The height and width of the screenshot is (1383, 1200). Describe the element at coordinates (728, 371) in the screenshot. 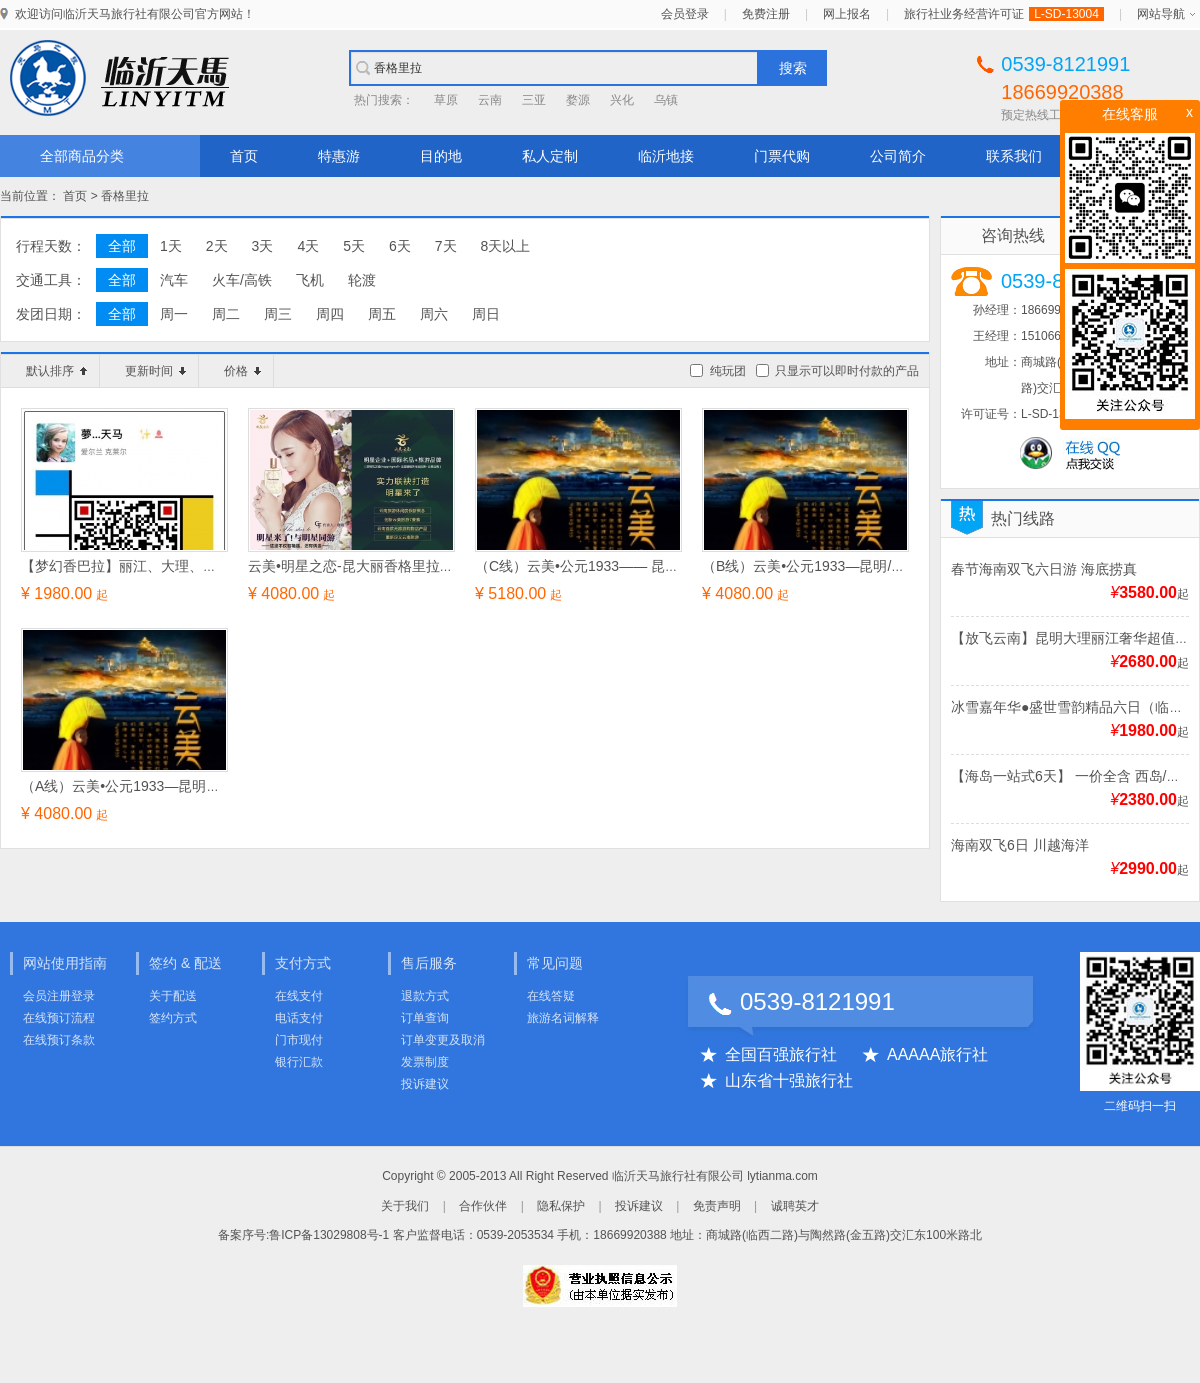

I see `纯玩团` at that location.